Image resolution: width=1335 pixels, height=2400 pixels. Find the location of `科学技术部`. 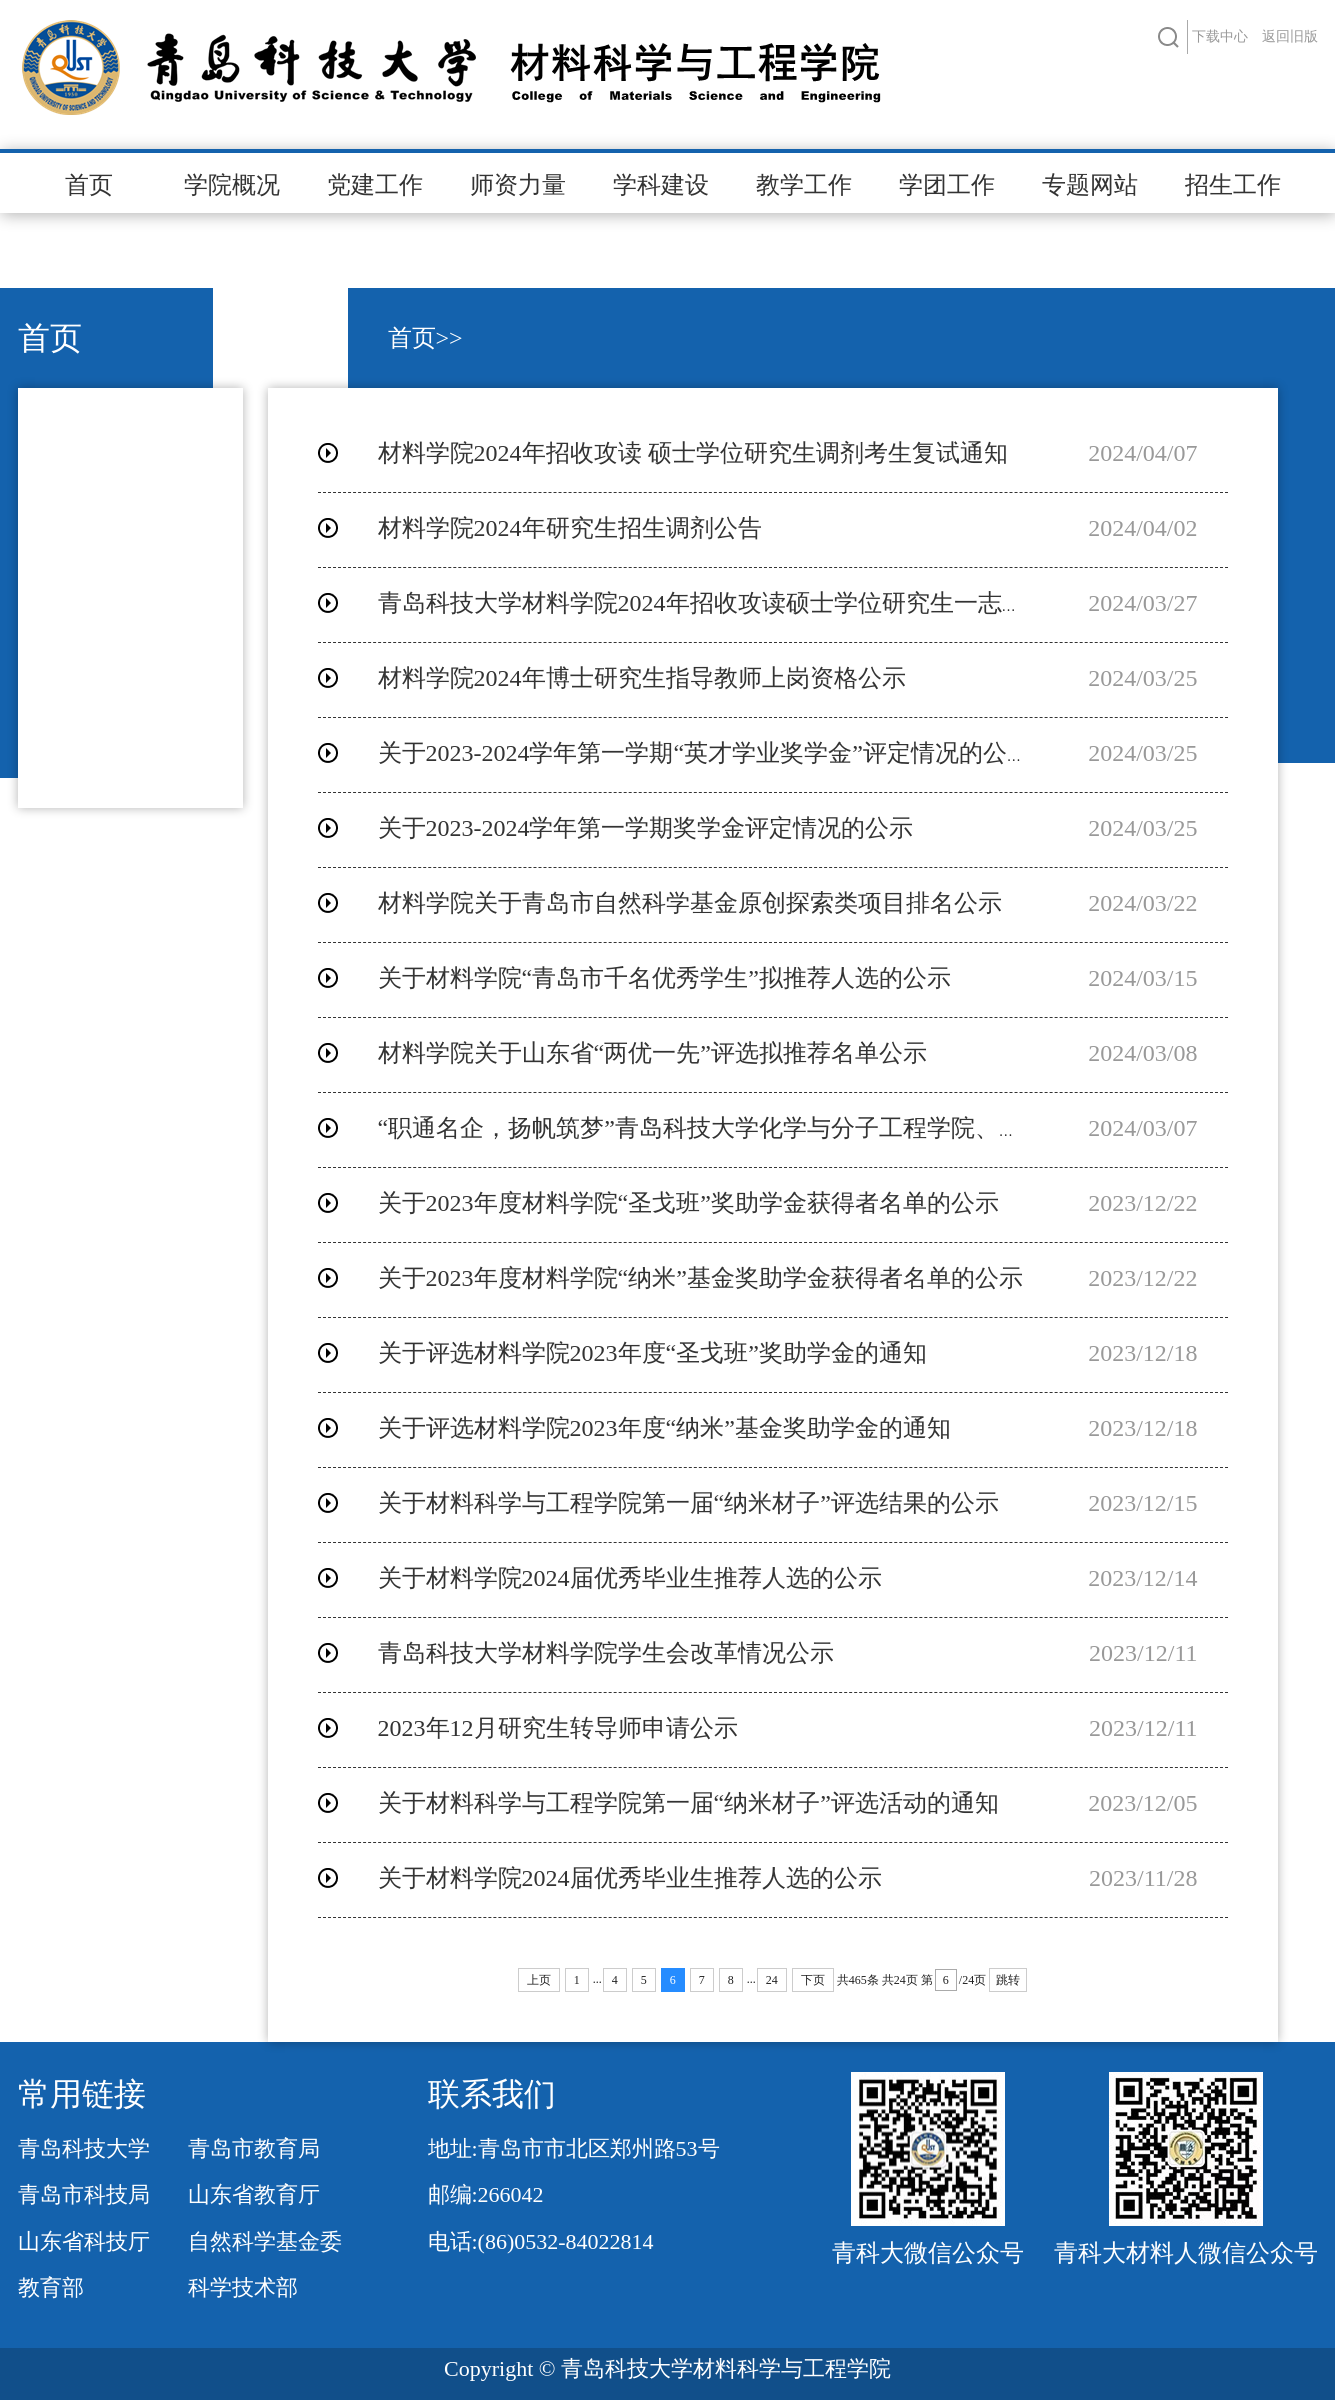

科学技术部 is located at coordinates (243, 2287).